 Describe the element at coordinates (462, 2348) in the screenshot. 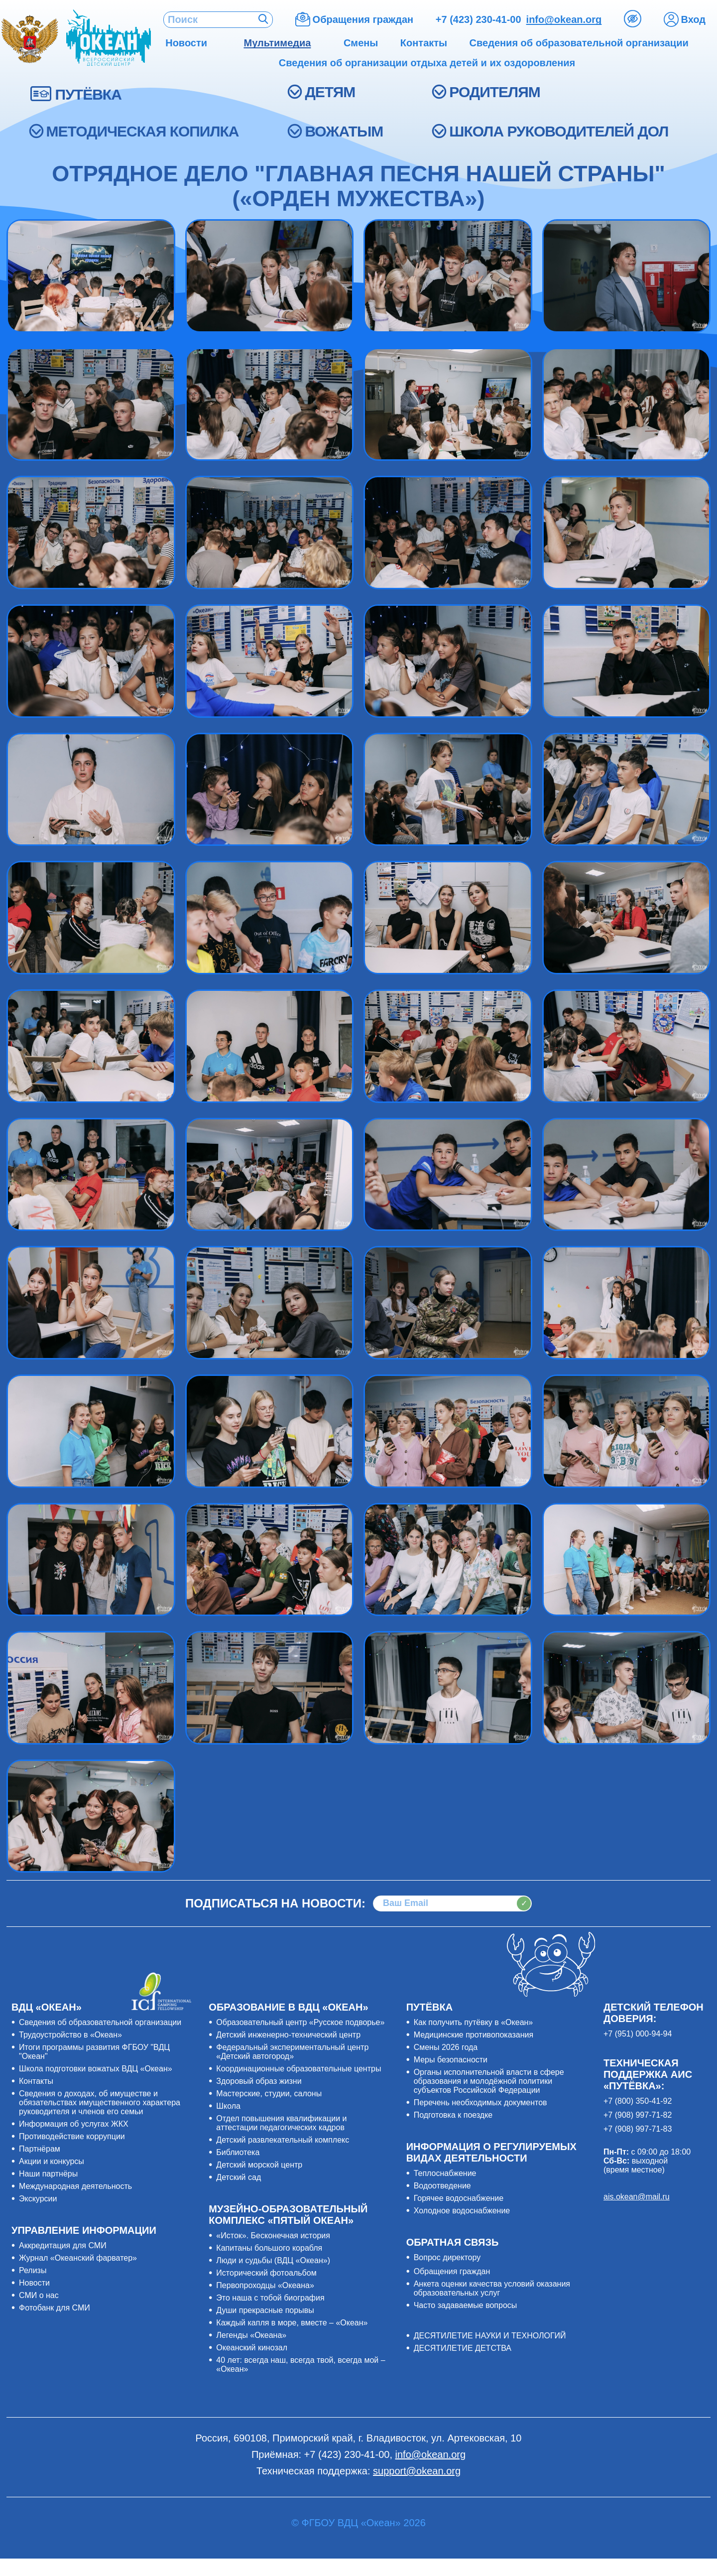

I see `ДЕСЯТИЛЕТИЕ ДЕТСТВА` at that location.